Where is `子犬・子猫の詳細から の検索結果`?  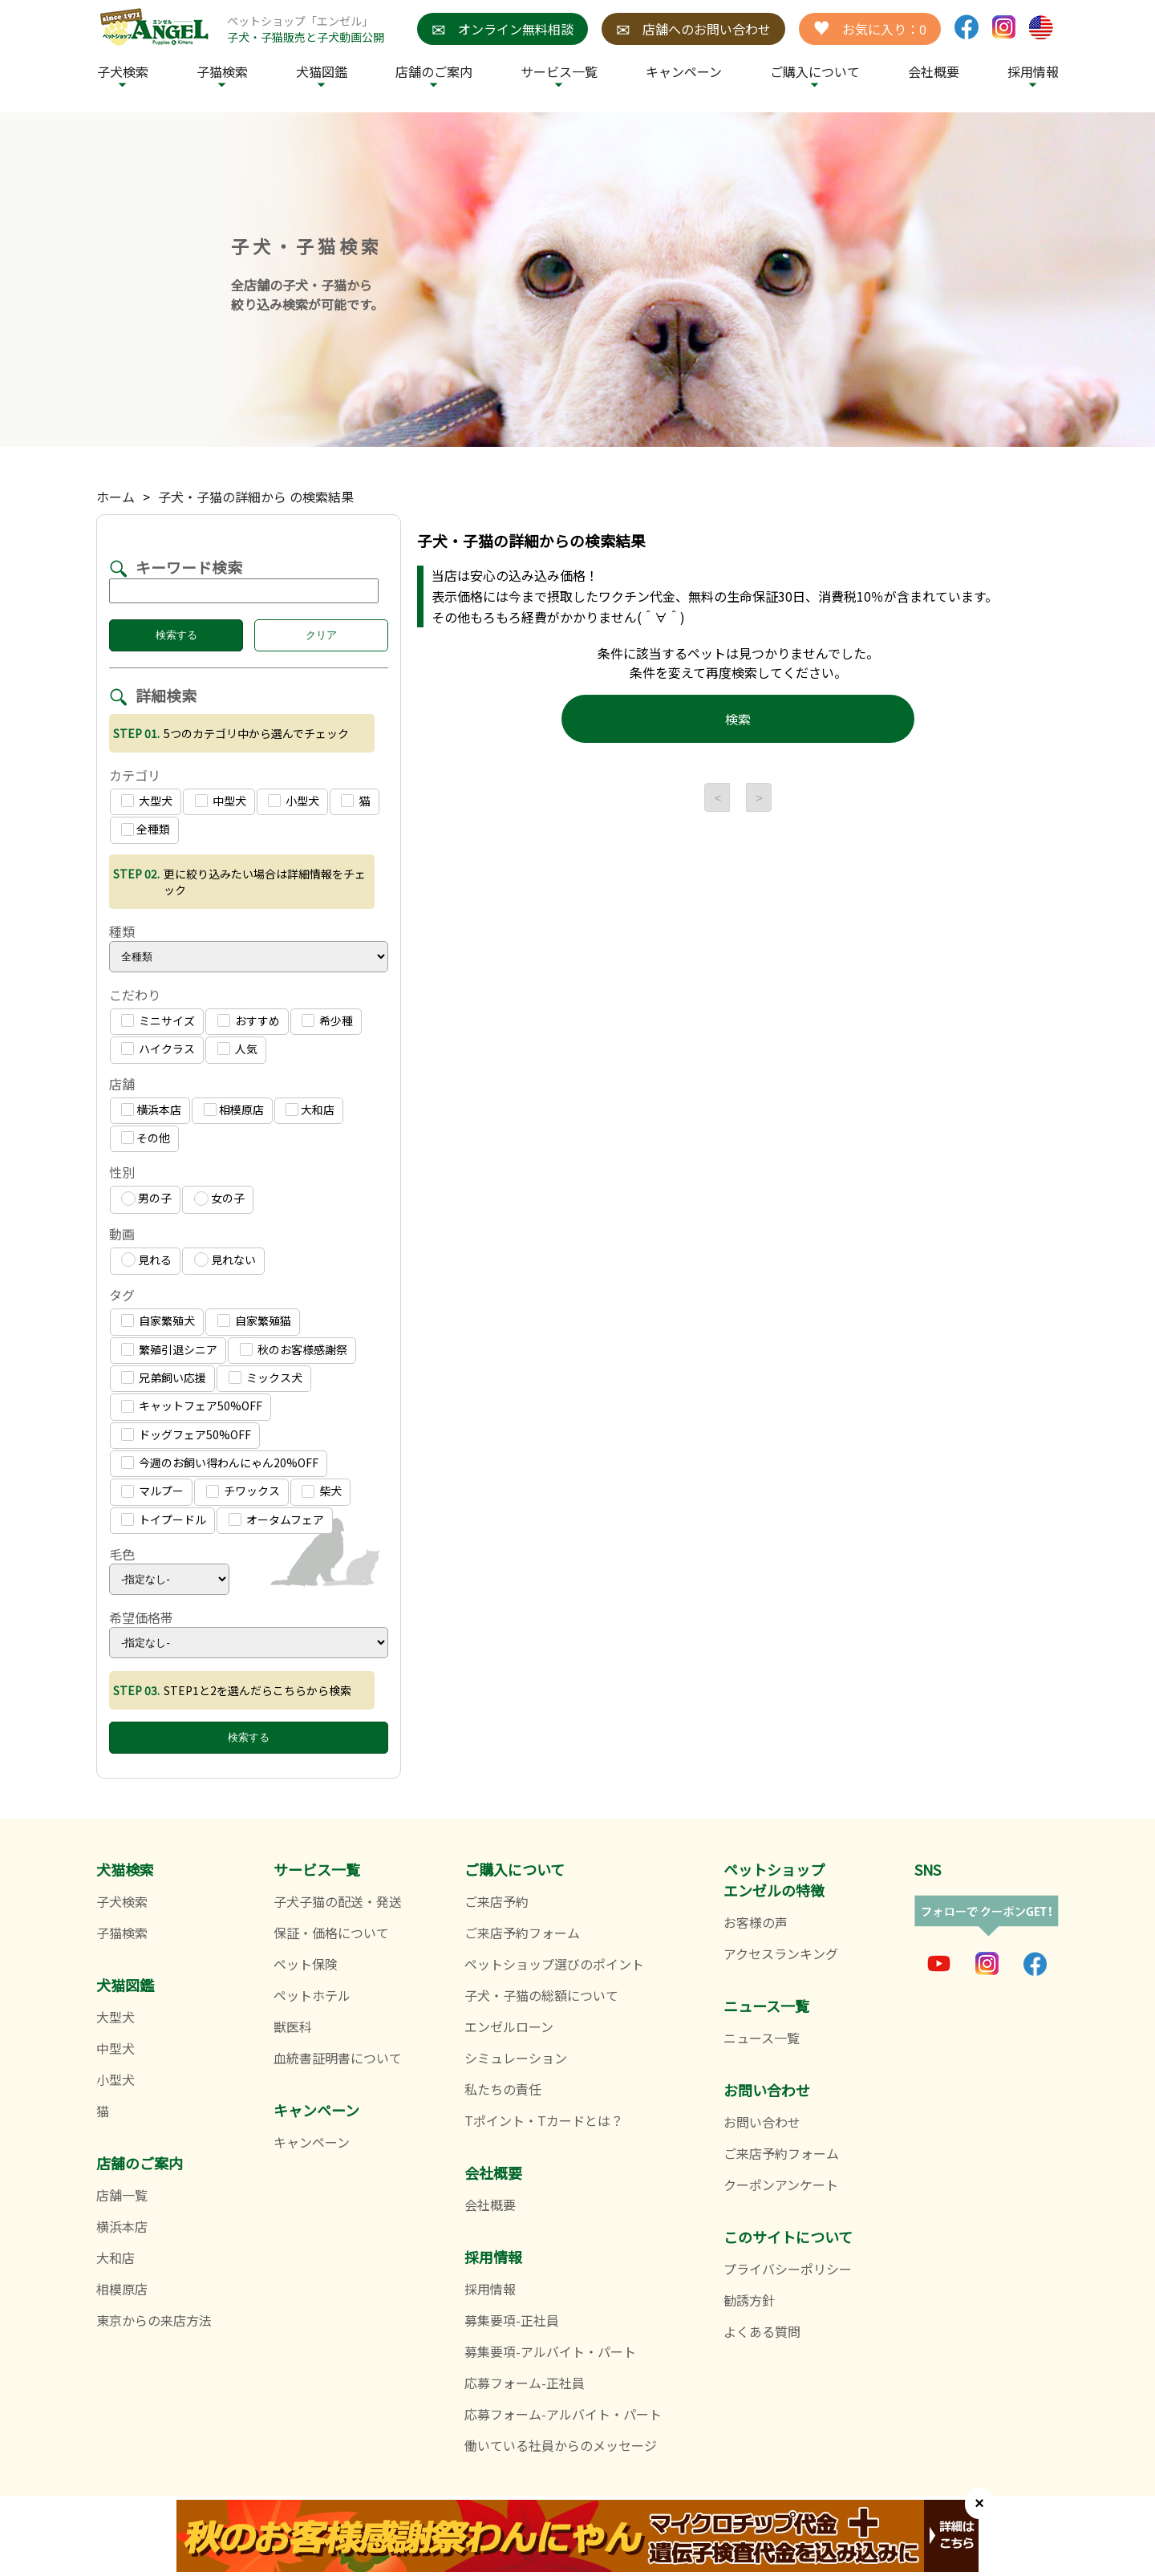
子犬・子猫の詳細から の検索結果 is located at coordinates (256, 496).